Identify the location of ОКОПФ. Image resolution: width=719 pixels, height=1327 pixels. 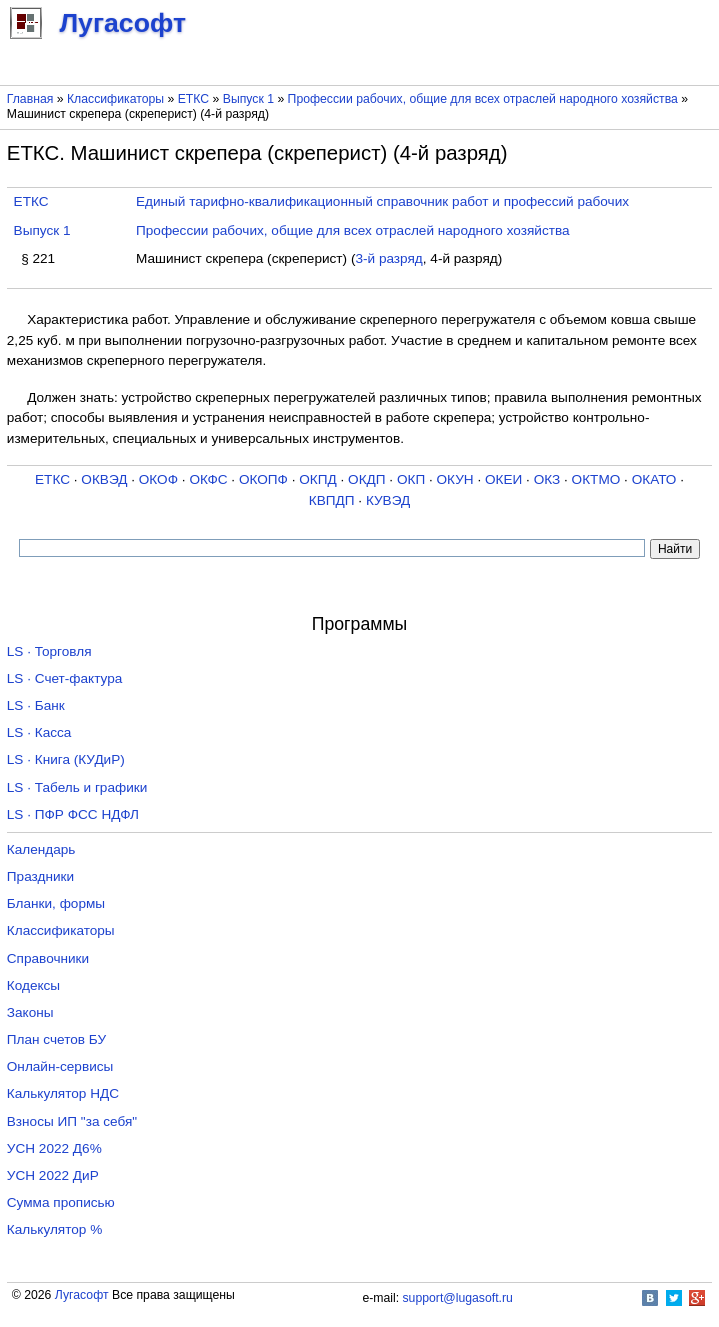
(263, 479).